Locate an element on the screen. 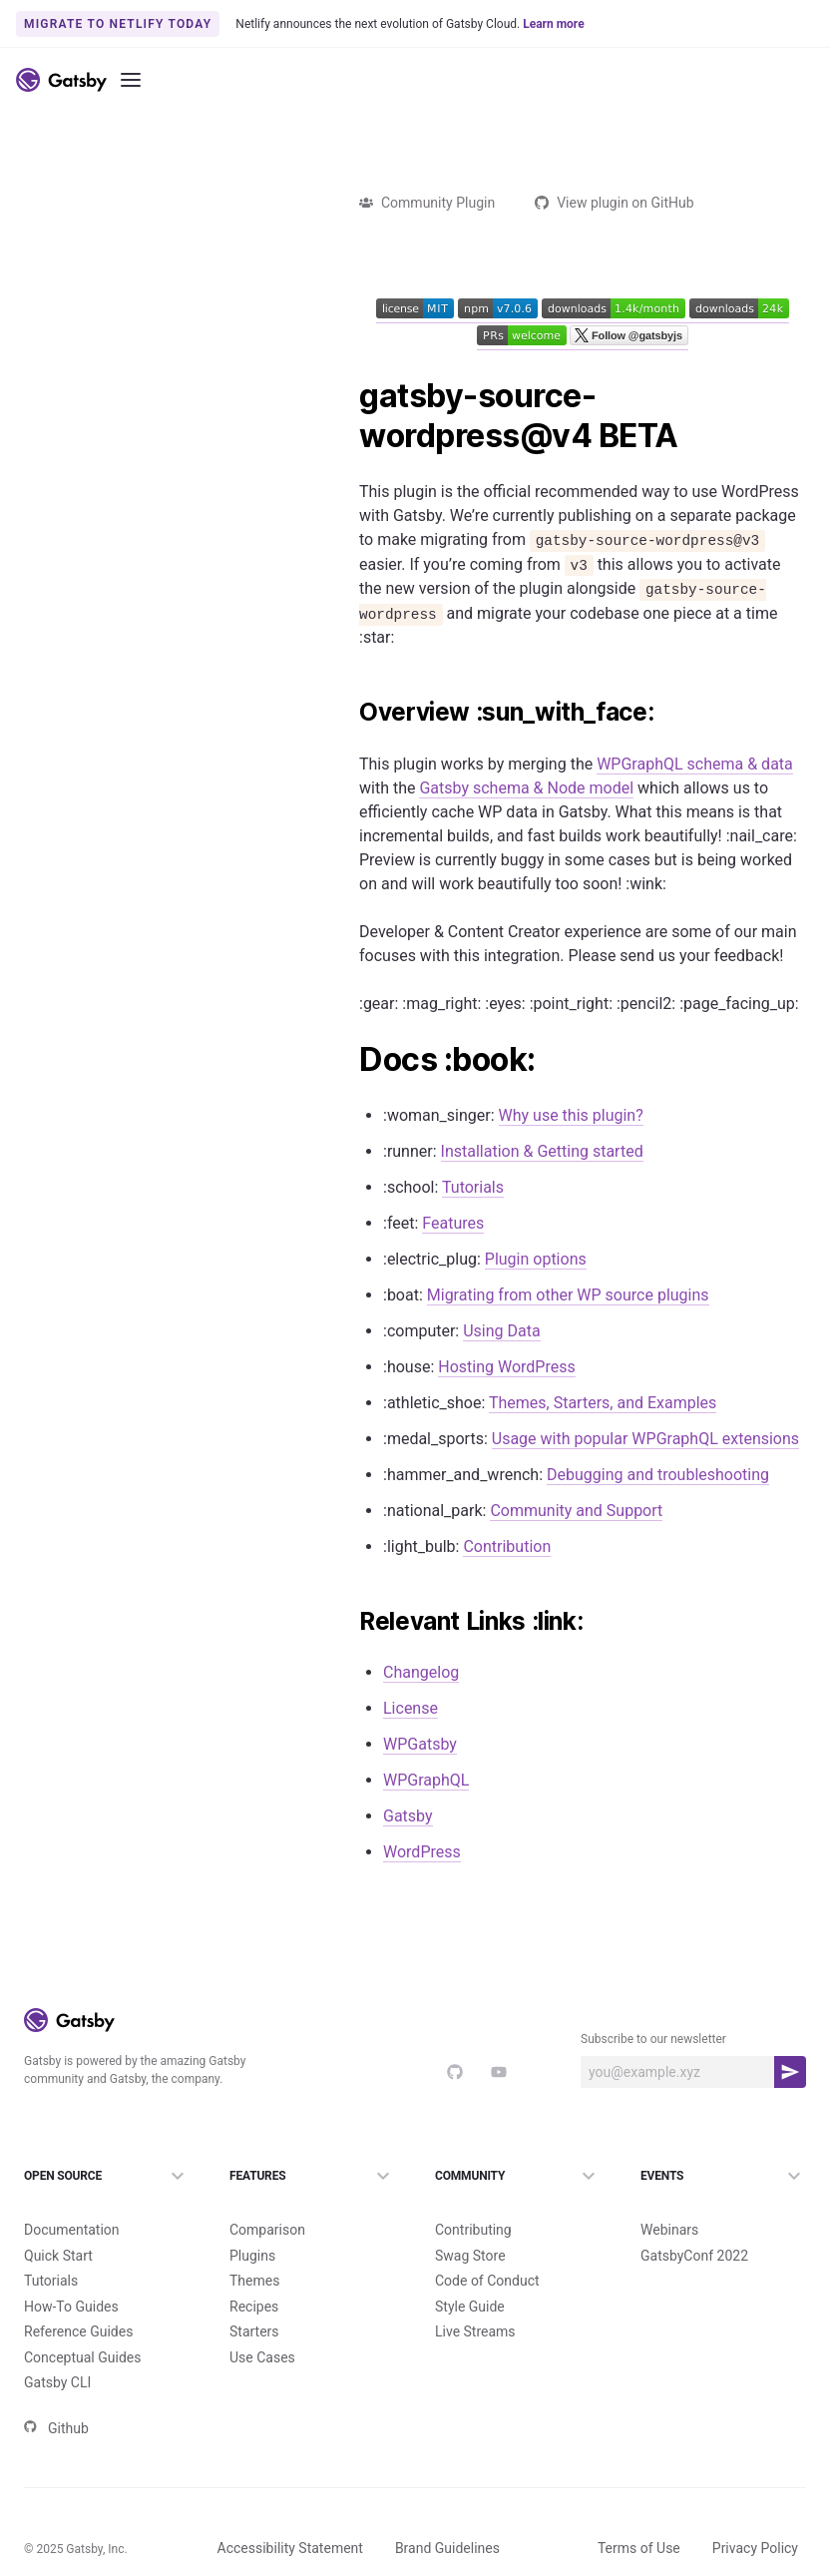 The image size is (830, 2576). Comparison is located at coordinates (267, 2197).